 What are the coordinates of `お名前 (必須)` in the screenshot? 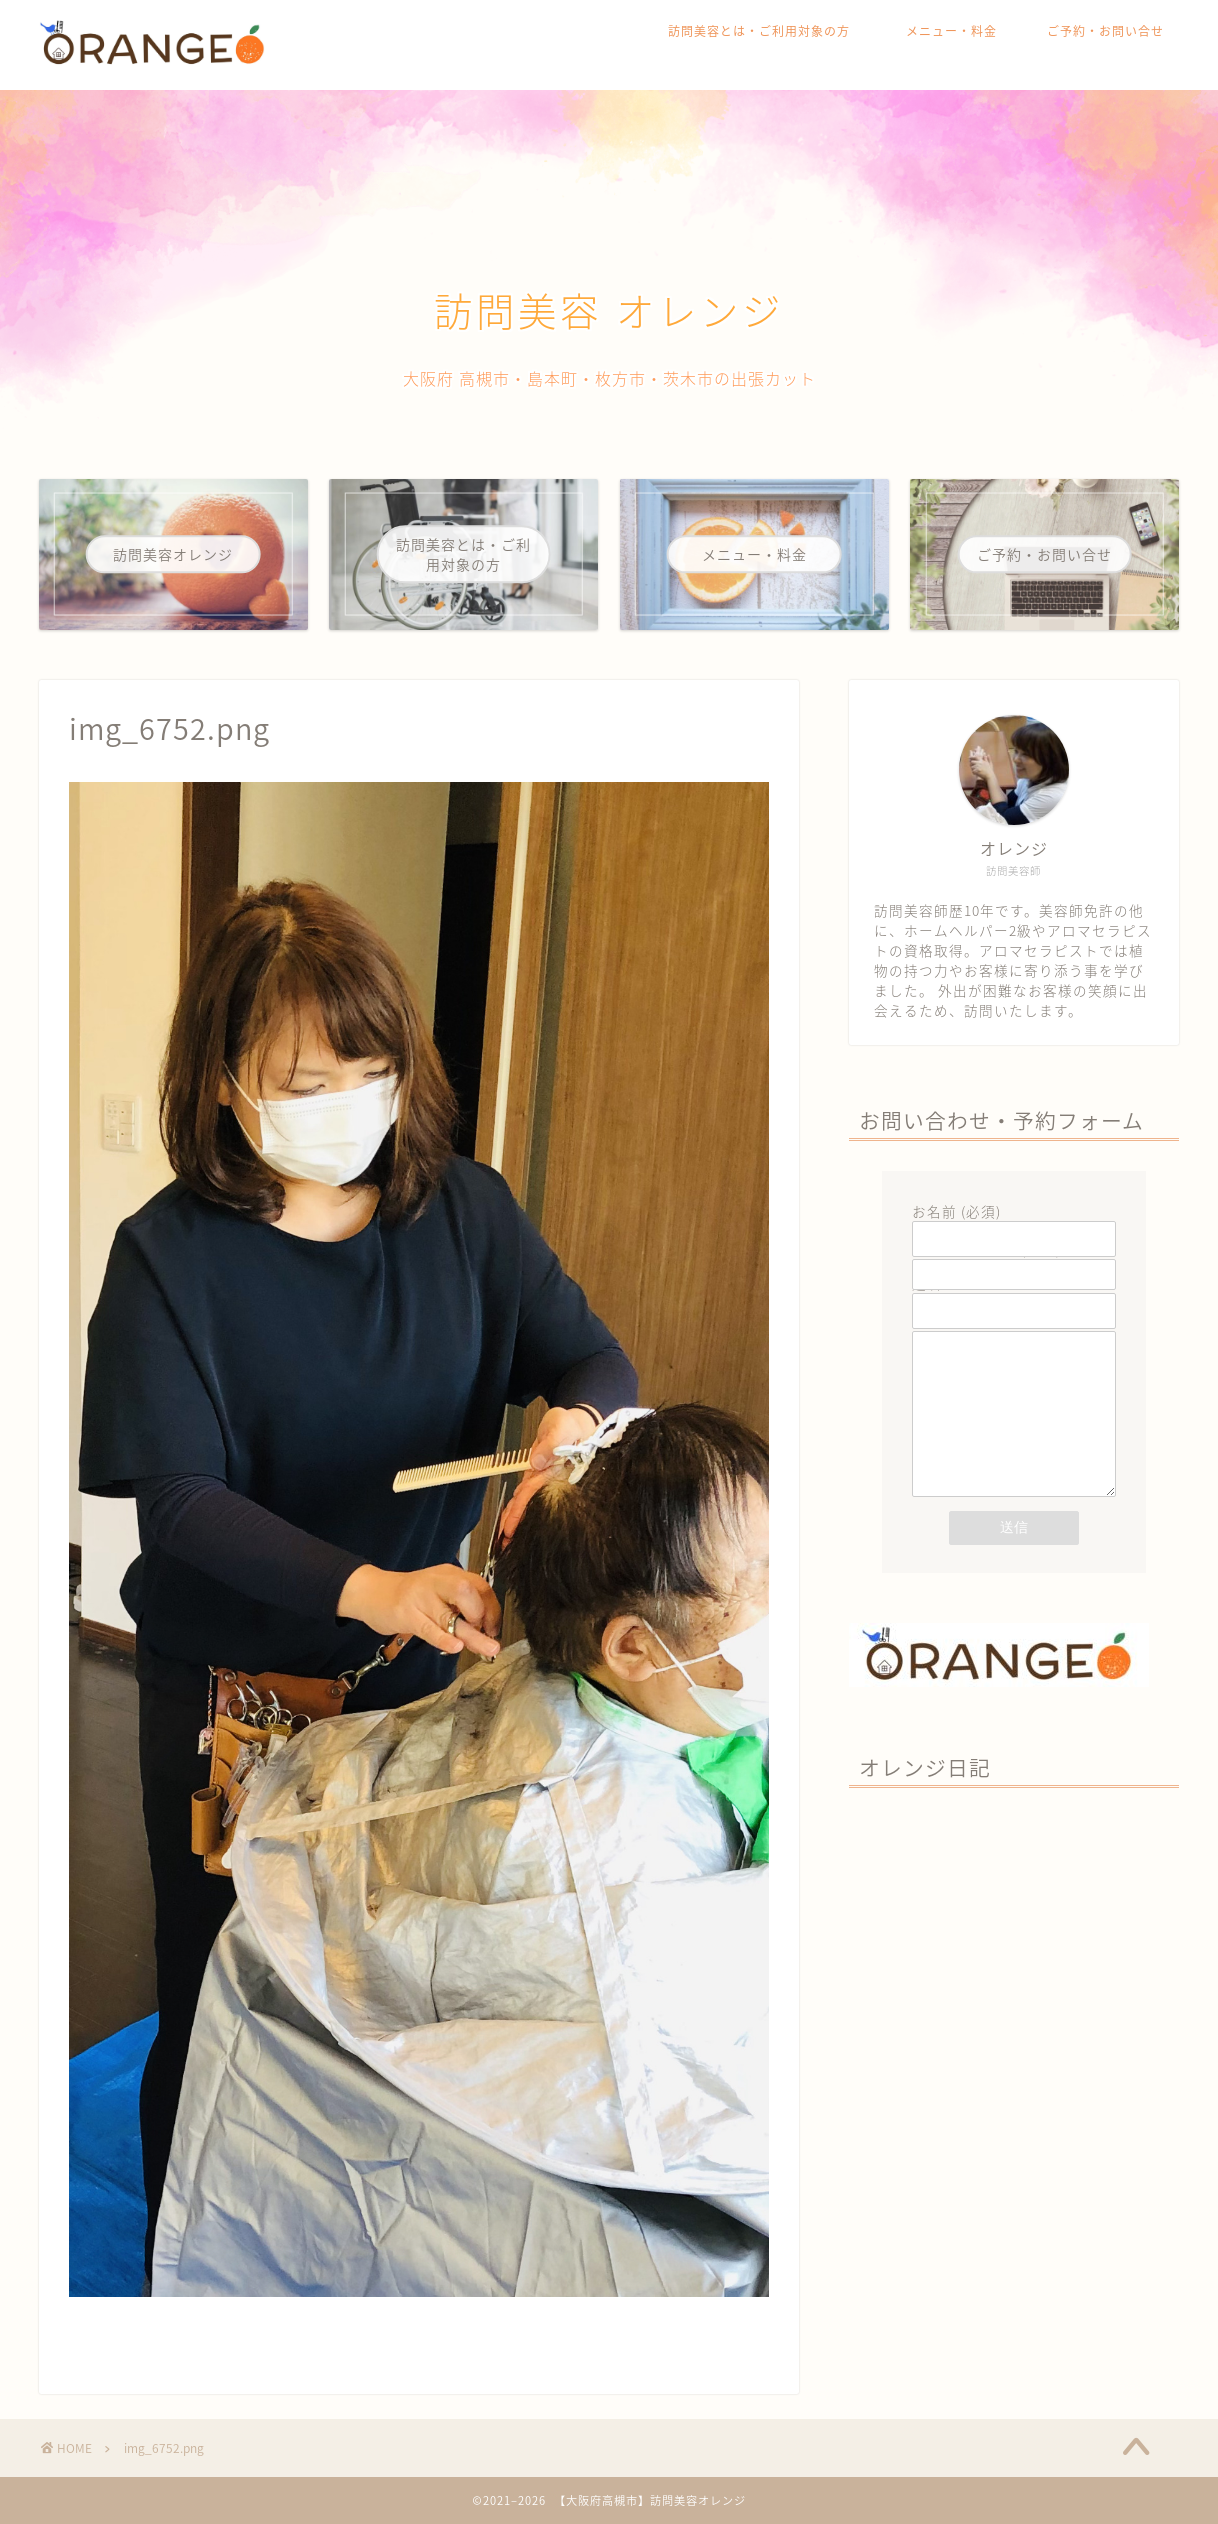 It's located at (1014, 1225).